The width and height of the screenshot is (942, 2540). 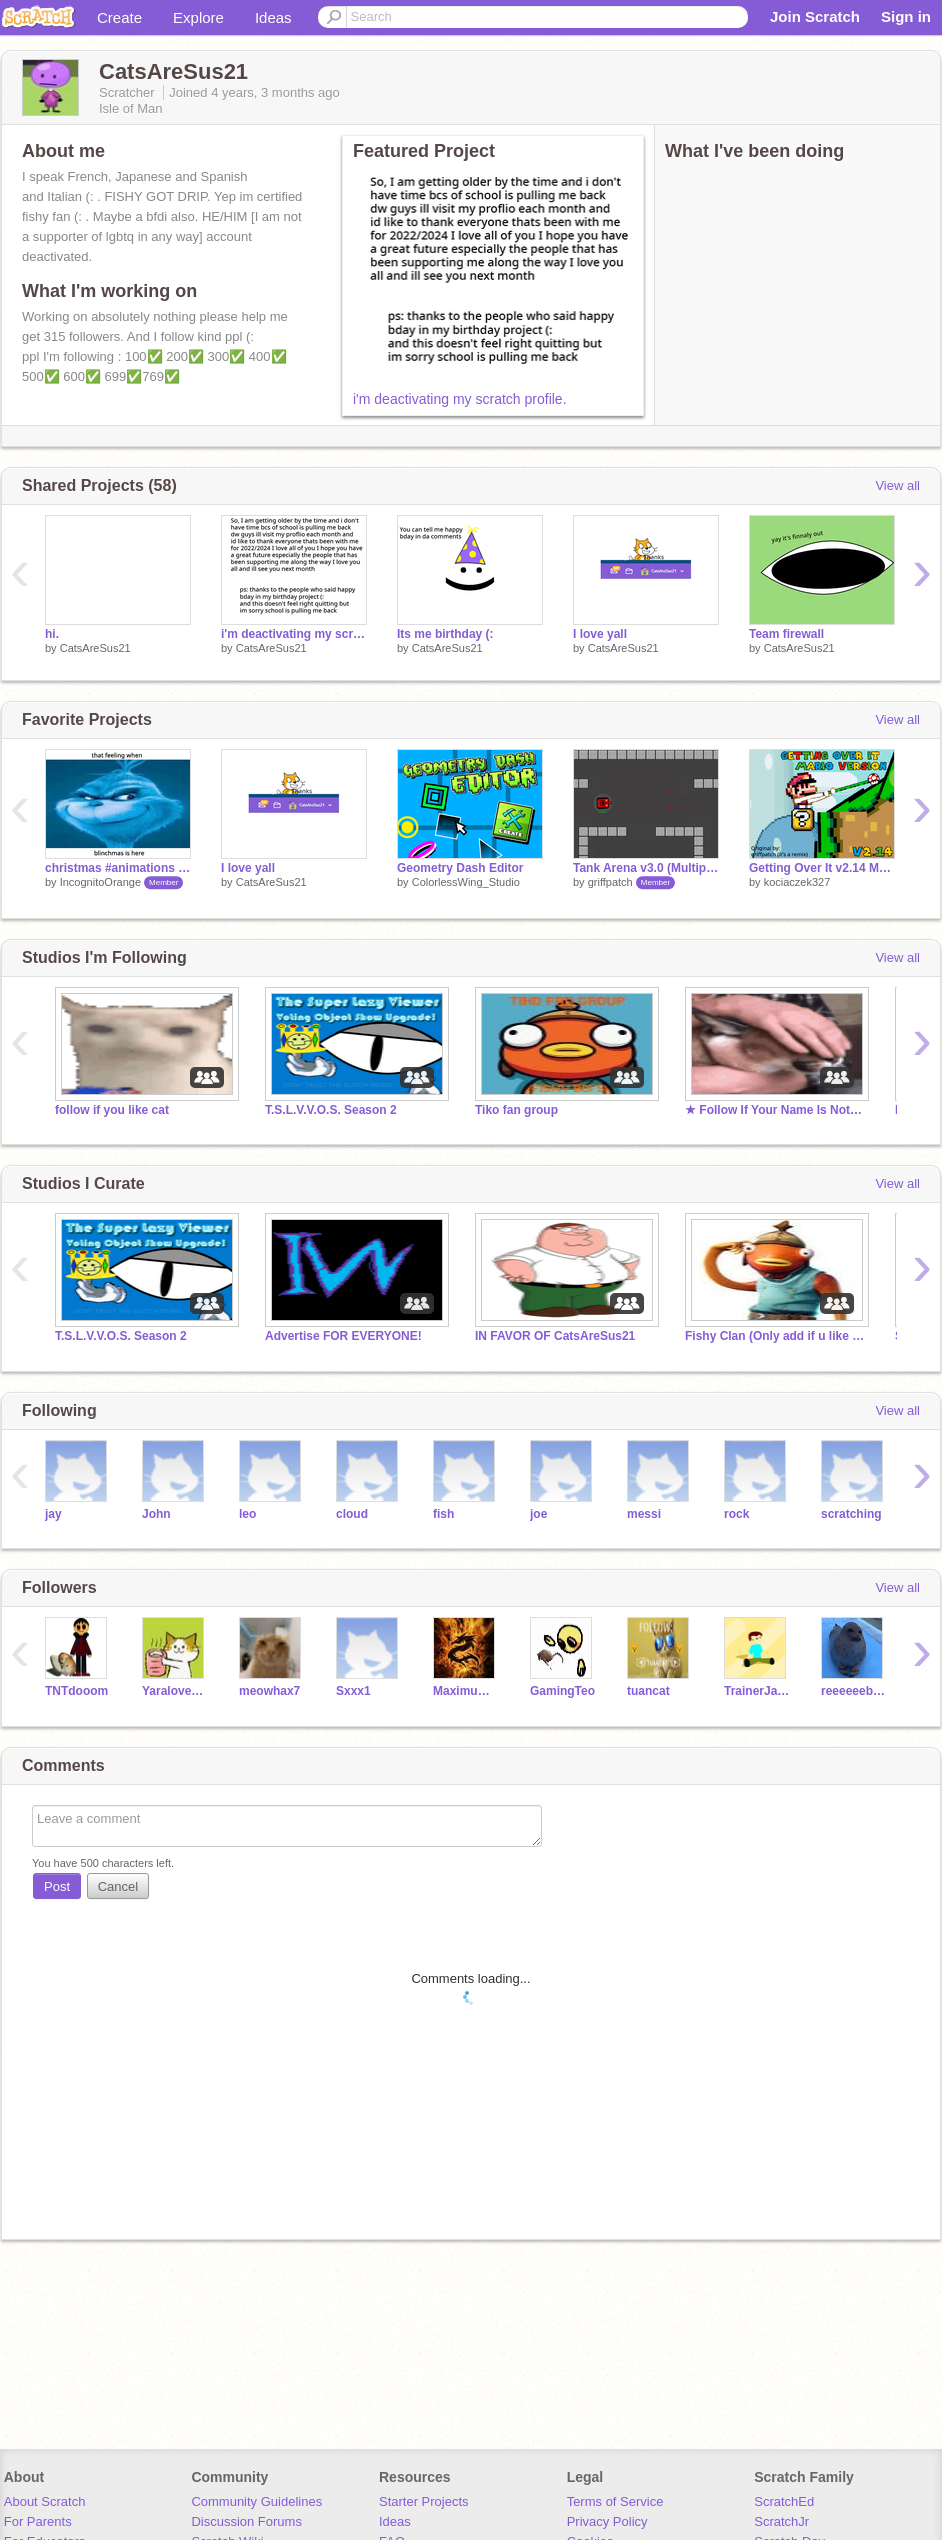 What do you see at coordinates (38, 2521) in the screenshot?
I see `For Parents` at bounding box center [38, 2521].